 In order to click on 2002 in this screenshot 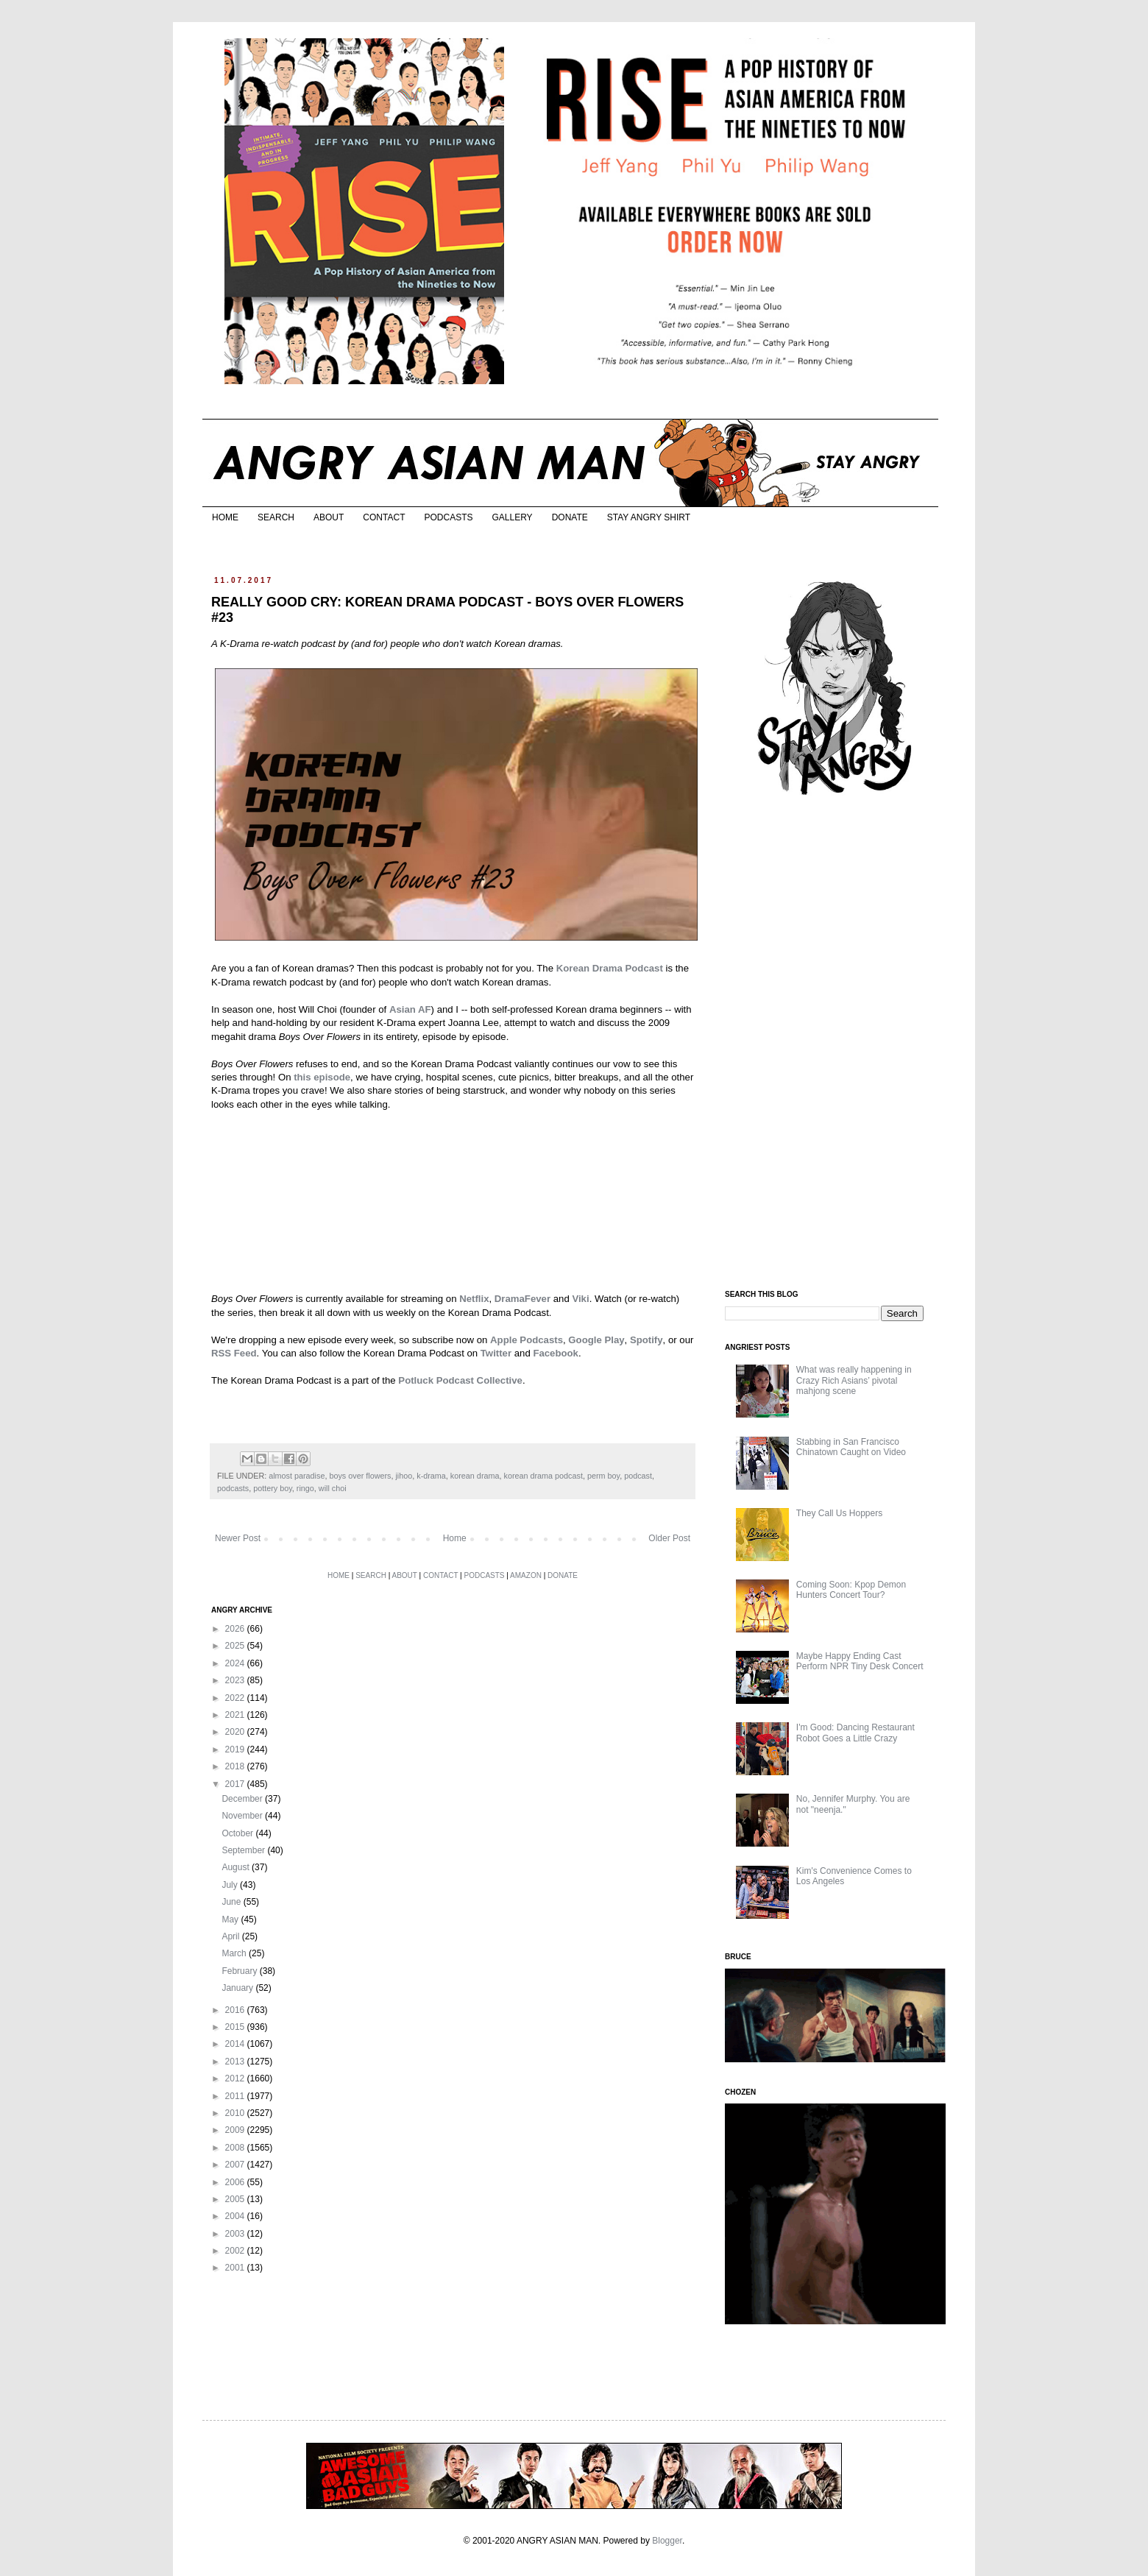, I will do `click(236, 2251)`.